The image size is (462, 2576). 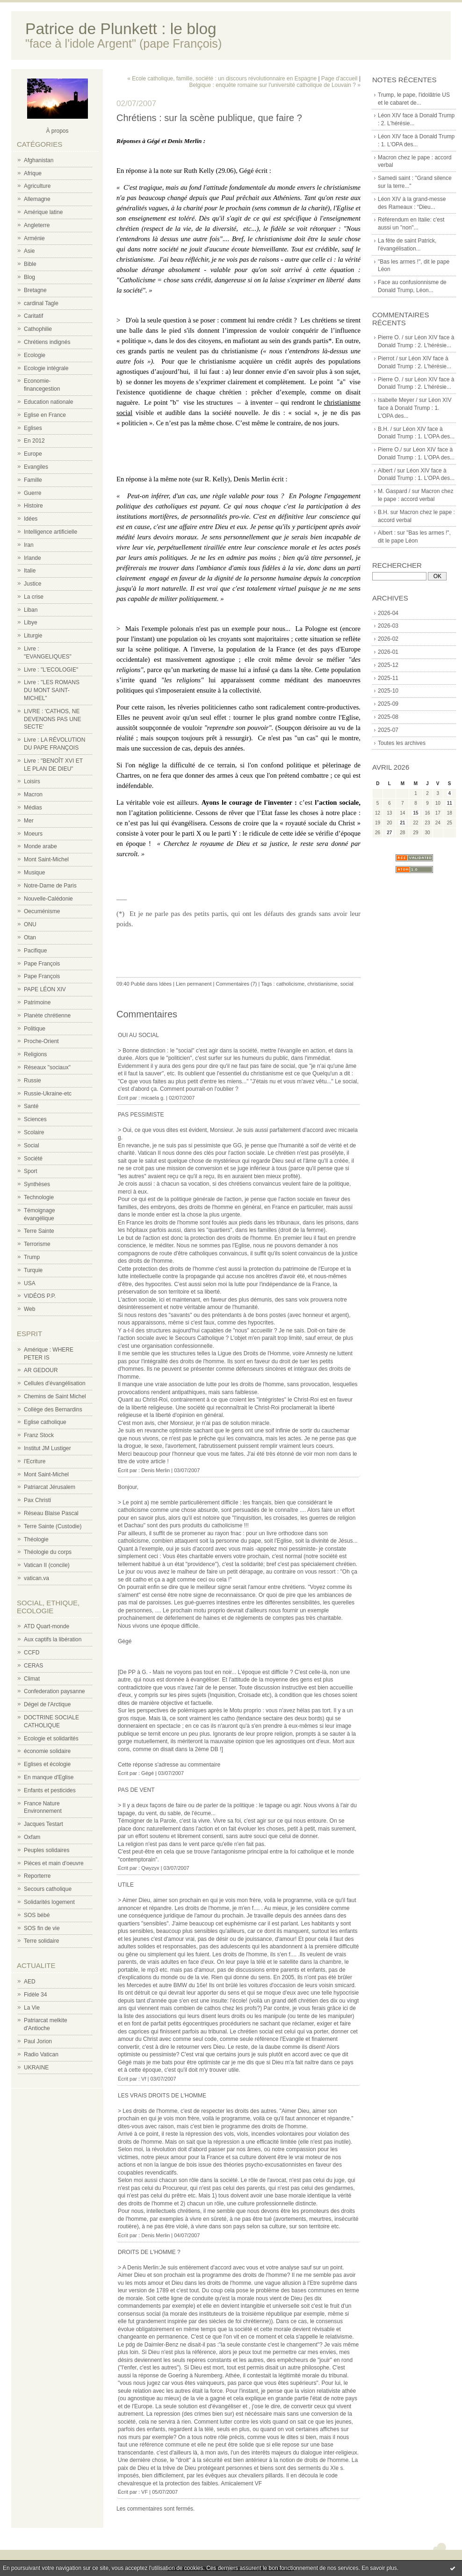 I want to click on Liturgie, so click(x=33, y=635).